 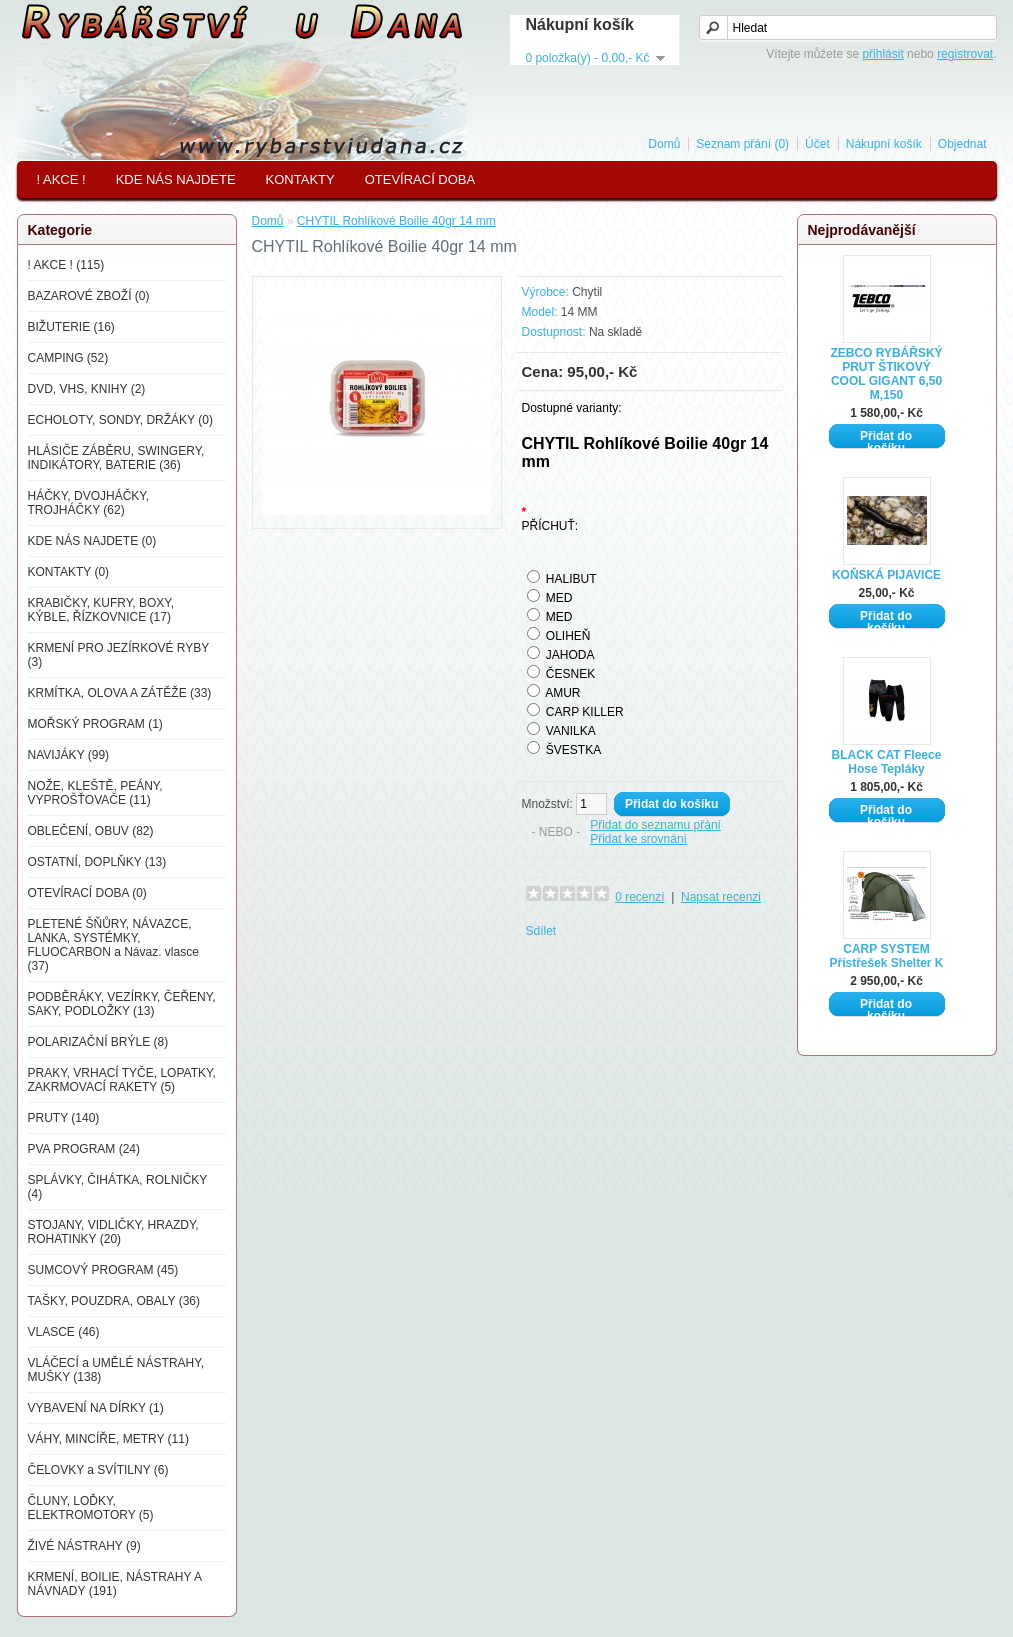 What do you see at coordinates (68, 358) in the screenshot?
I see `CAMPING (52)` at bounding box center [68, 358].